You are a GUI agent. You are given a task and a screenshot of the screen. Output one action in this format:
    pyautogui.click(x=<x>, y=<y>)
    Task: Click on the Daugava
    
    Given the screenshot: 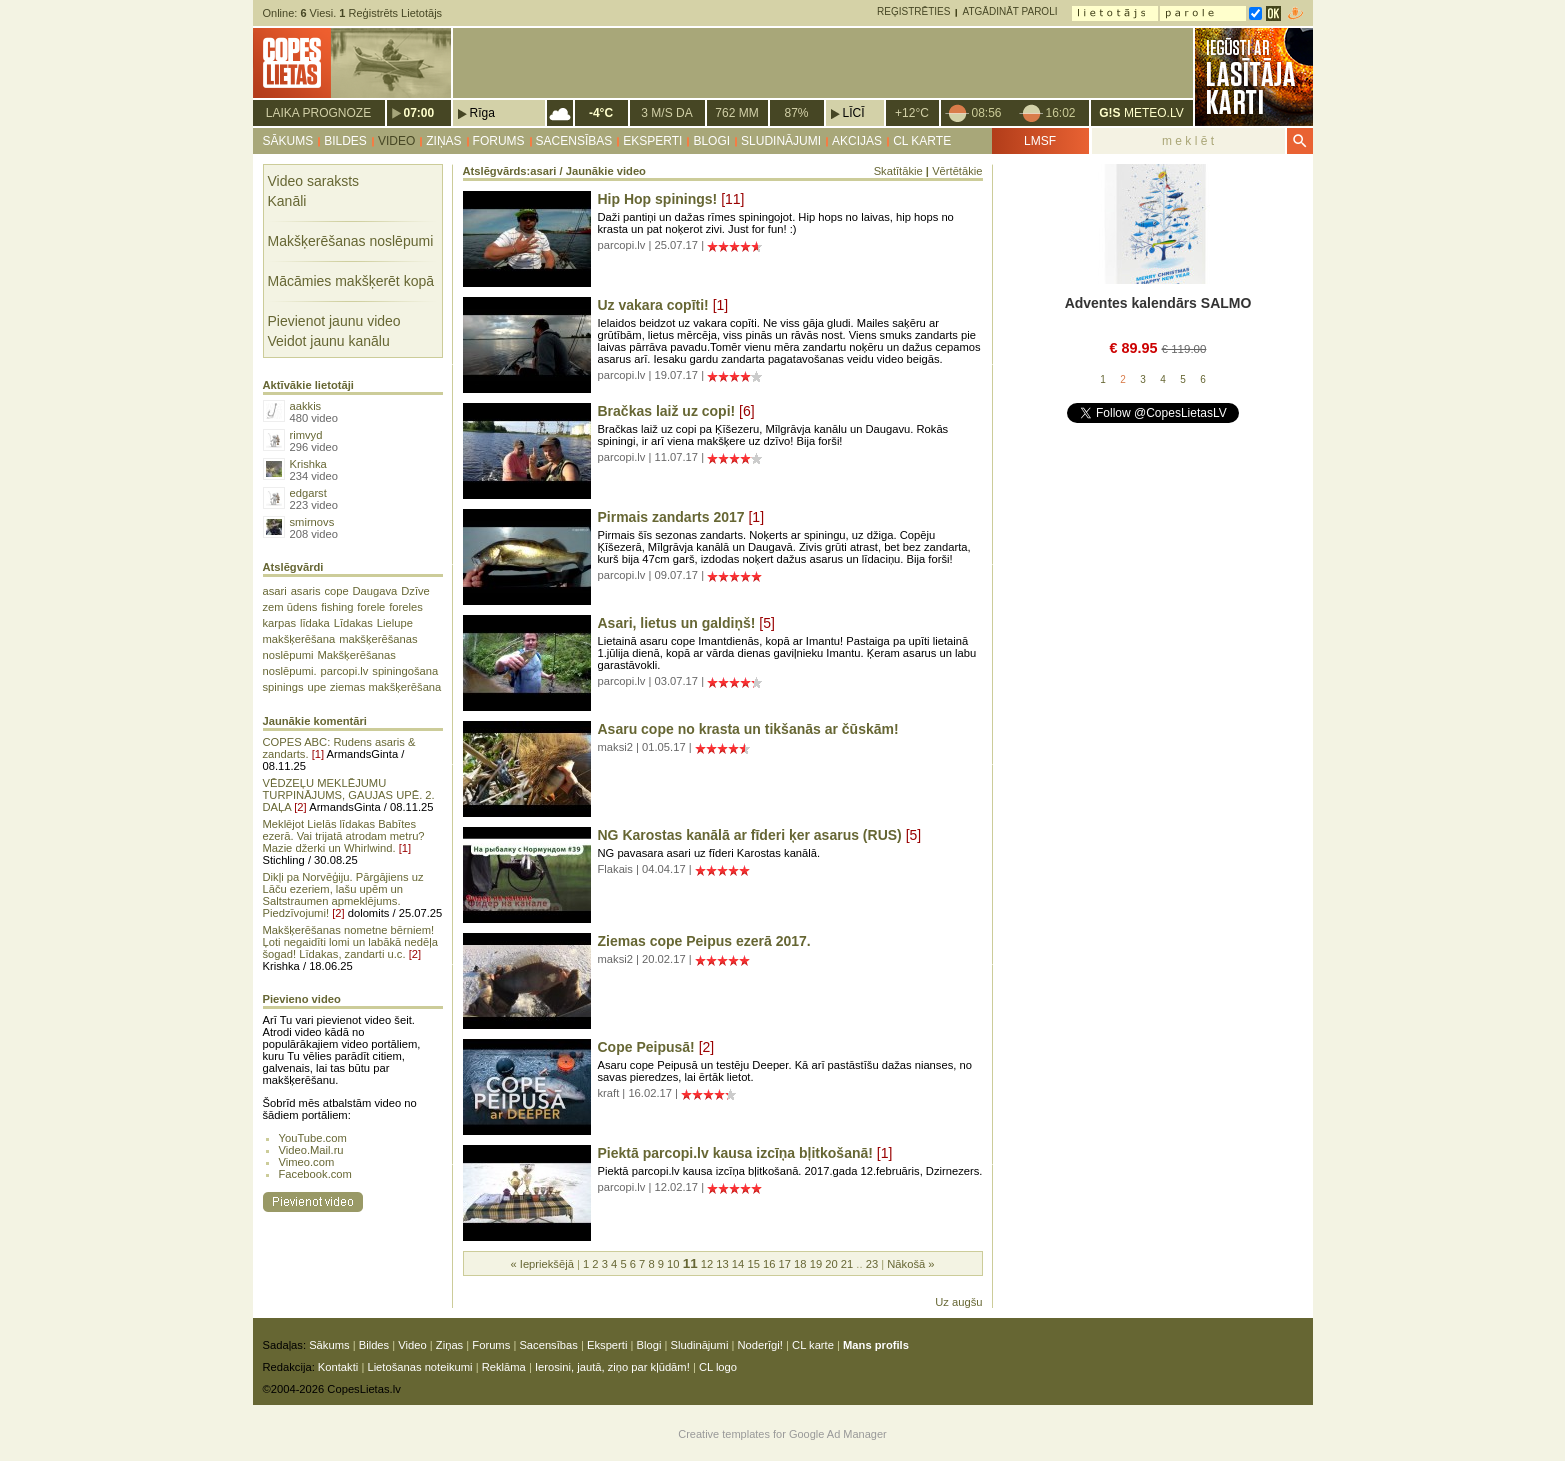 What is the action you would take?
    pyautogui.click(x=375, y=591)
    